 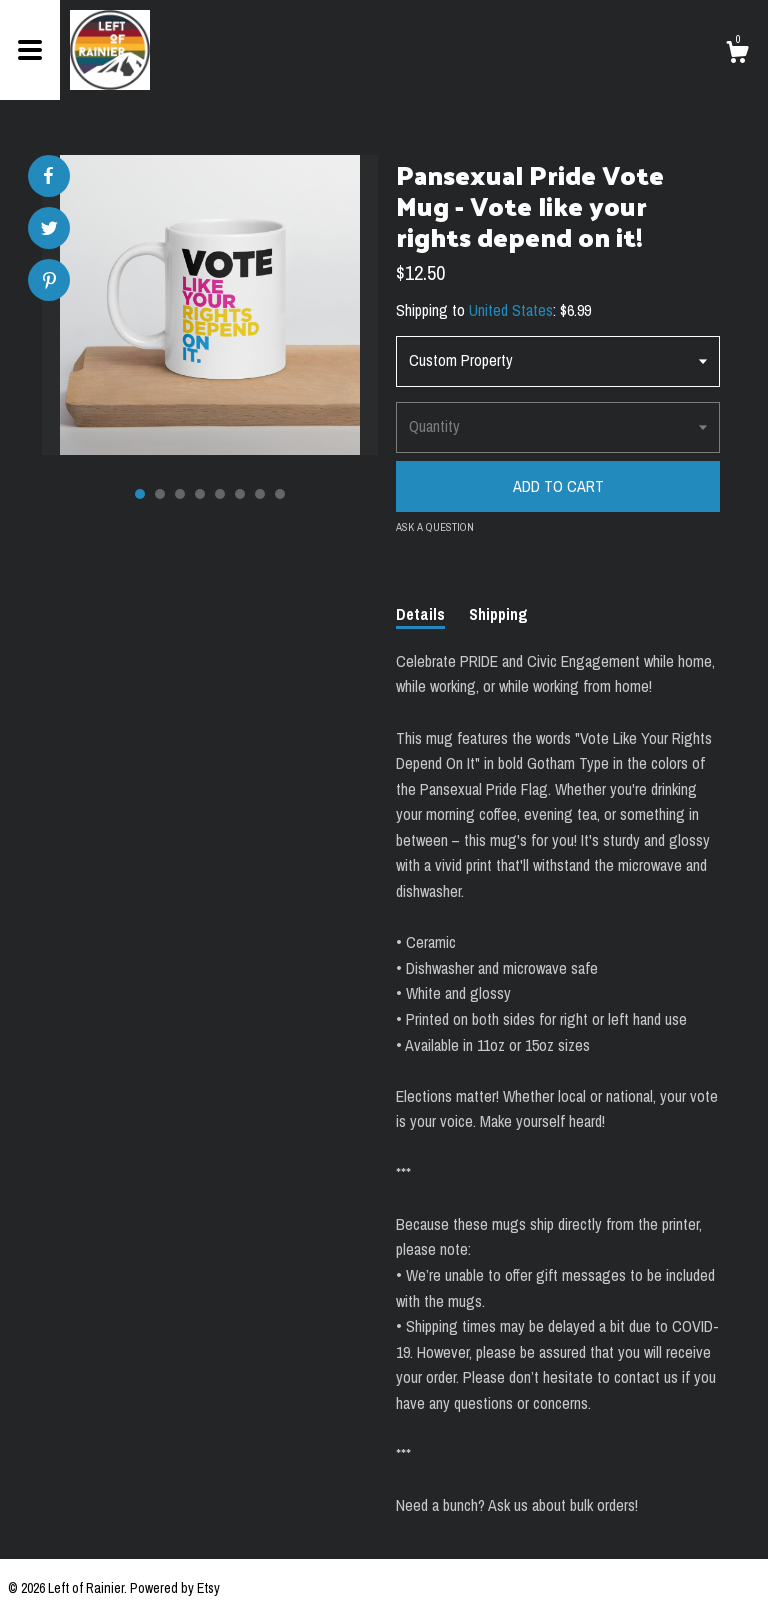 What do you see at coordinates (240, 494) in the screenshot?
I see `6 [button]` at bounding box center [240, 494].